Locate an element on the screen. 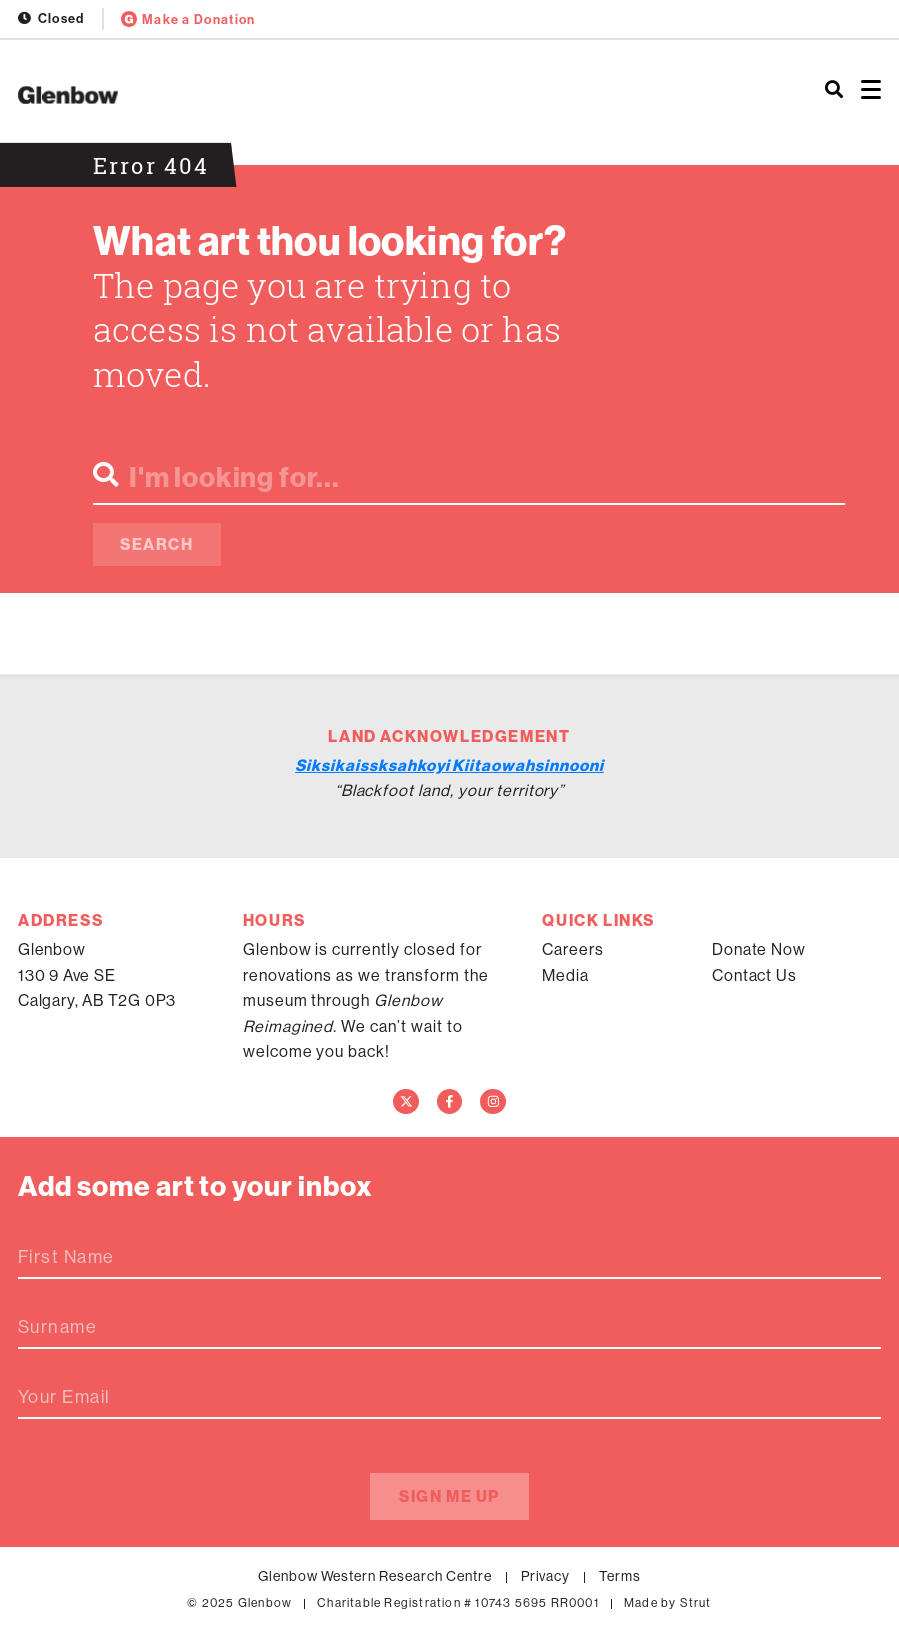 The height and width of the screenshot is (1630, 899). Contact Us is located at coordinates (755, 975).